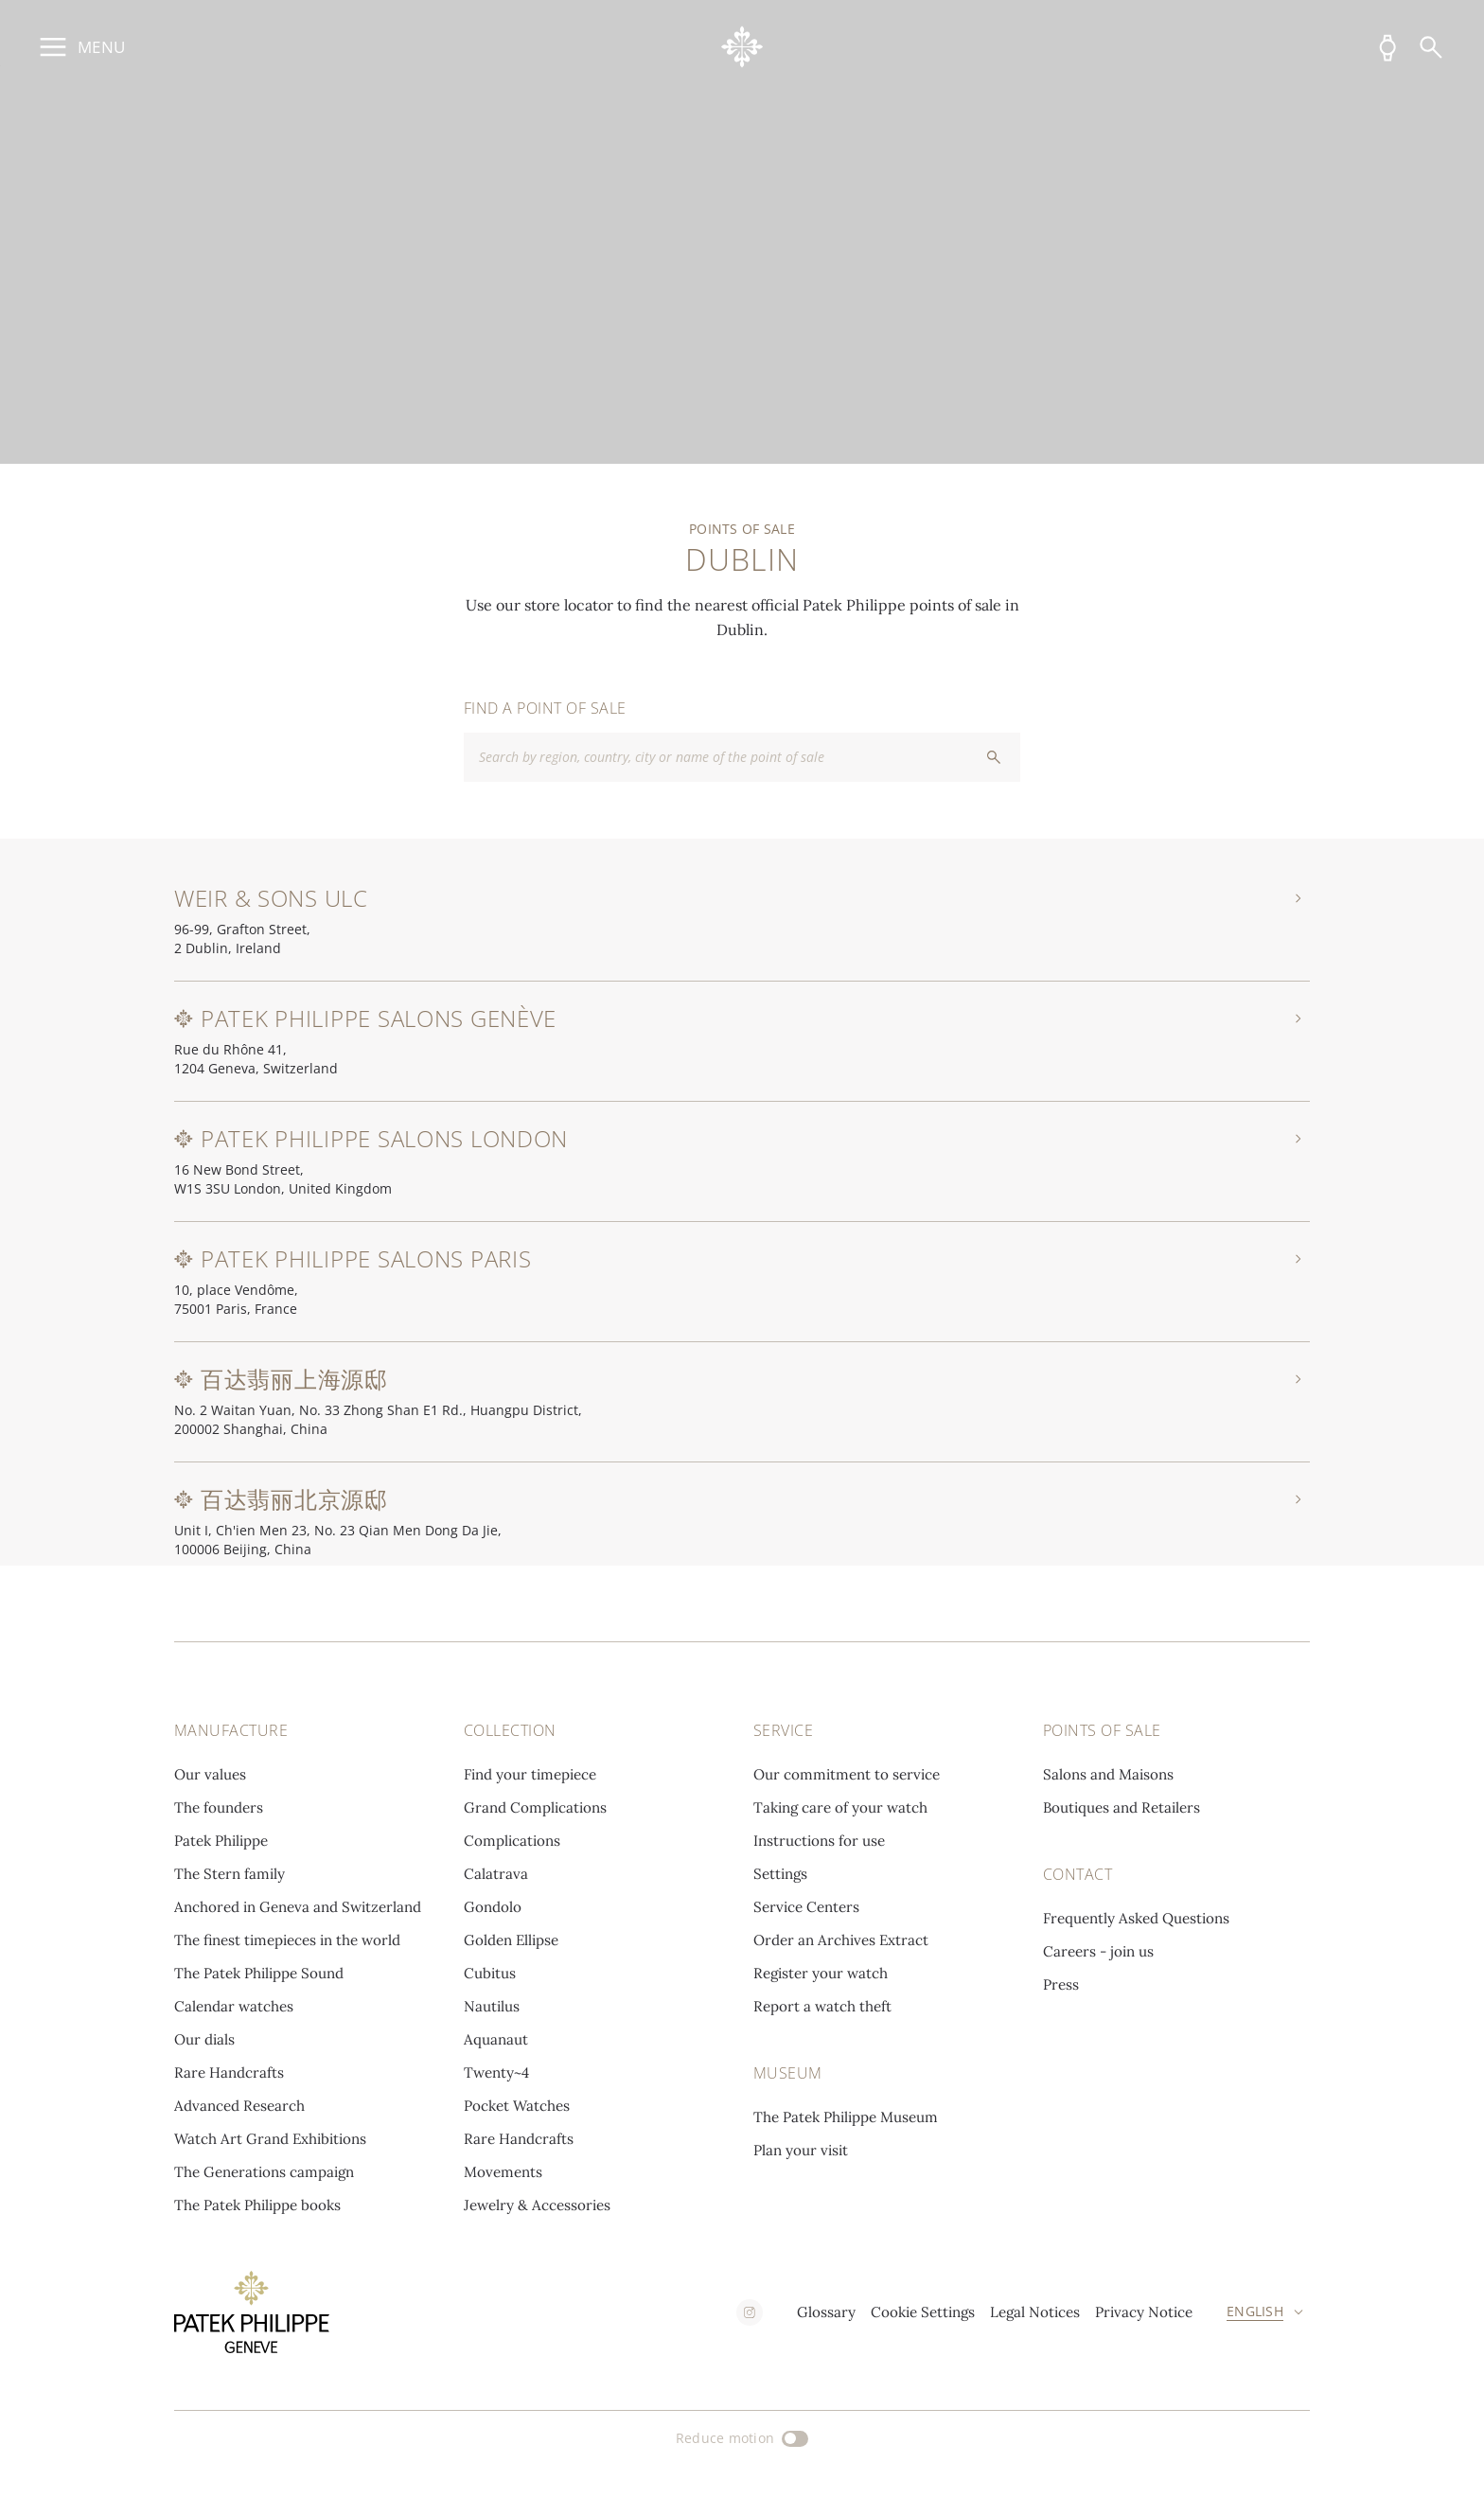 The height and width of the screenshot is (2515, 1484). Describe the element at coordinates (845, 2117) in the screenshot. I see `The Patek Philippe Museum` at that location.